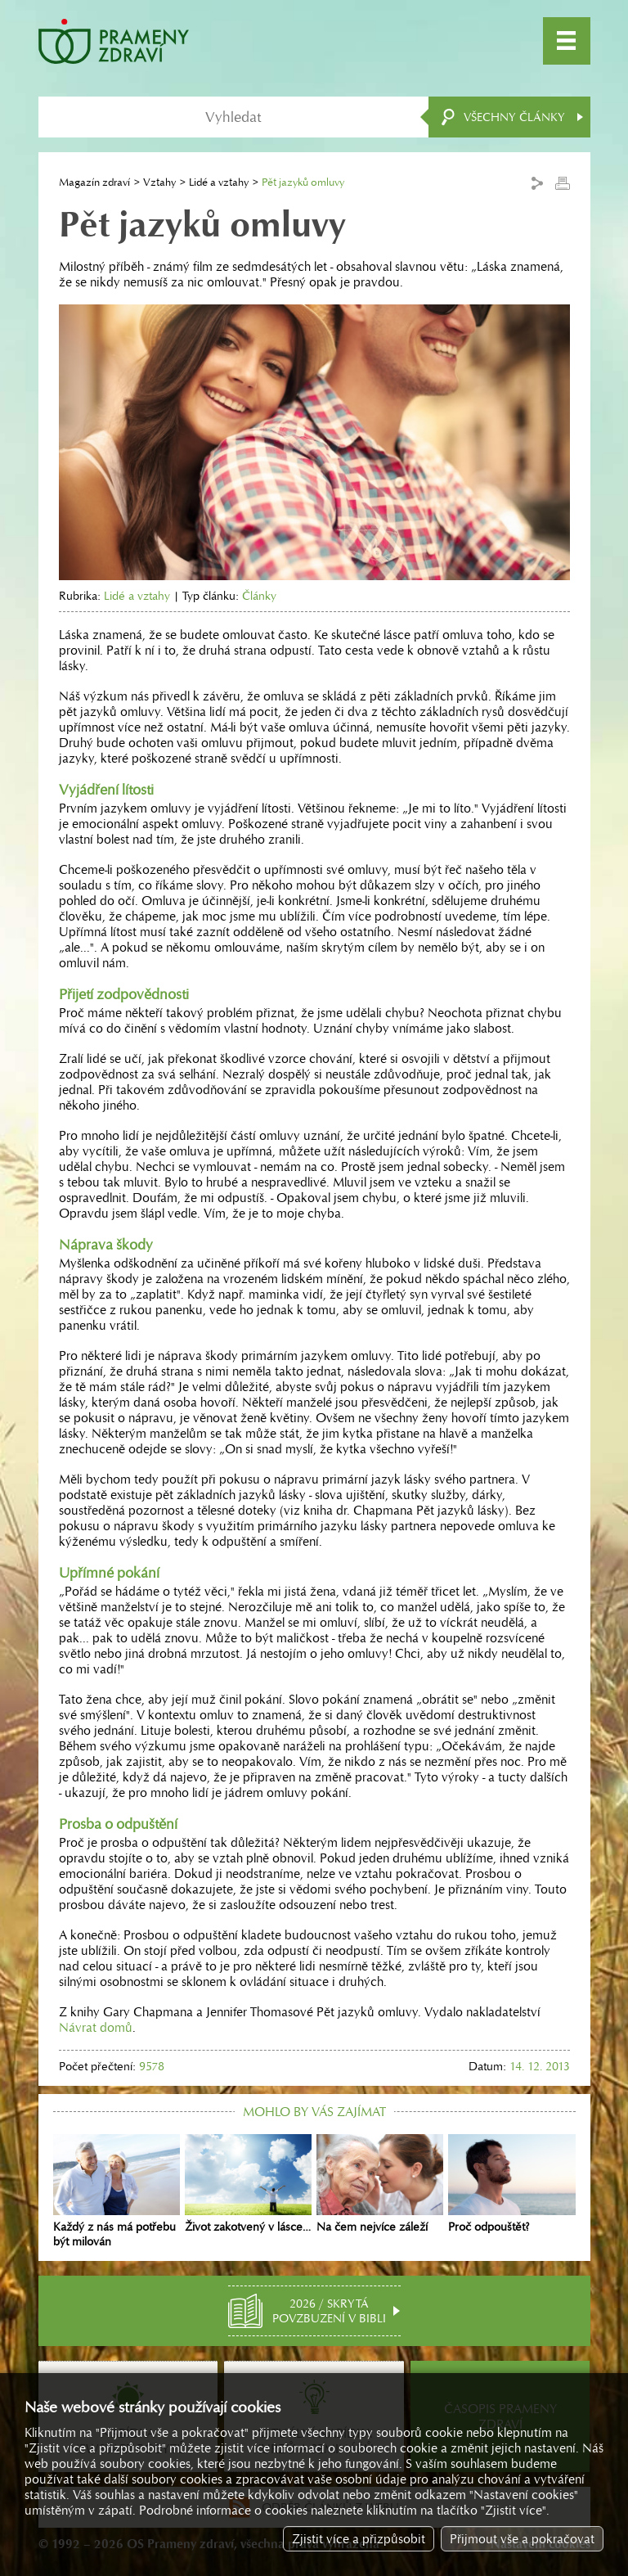 The width and height of the screenshot is (628, 2576). Describe the element at coordinates (116, 2191) in the screenshot. I see `Každý z nás má potřebu být milován` at that location.